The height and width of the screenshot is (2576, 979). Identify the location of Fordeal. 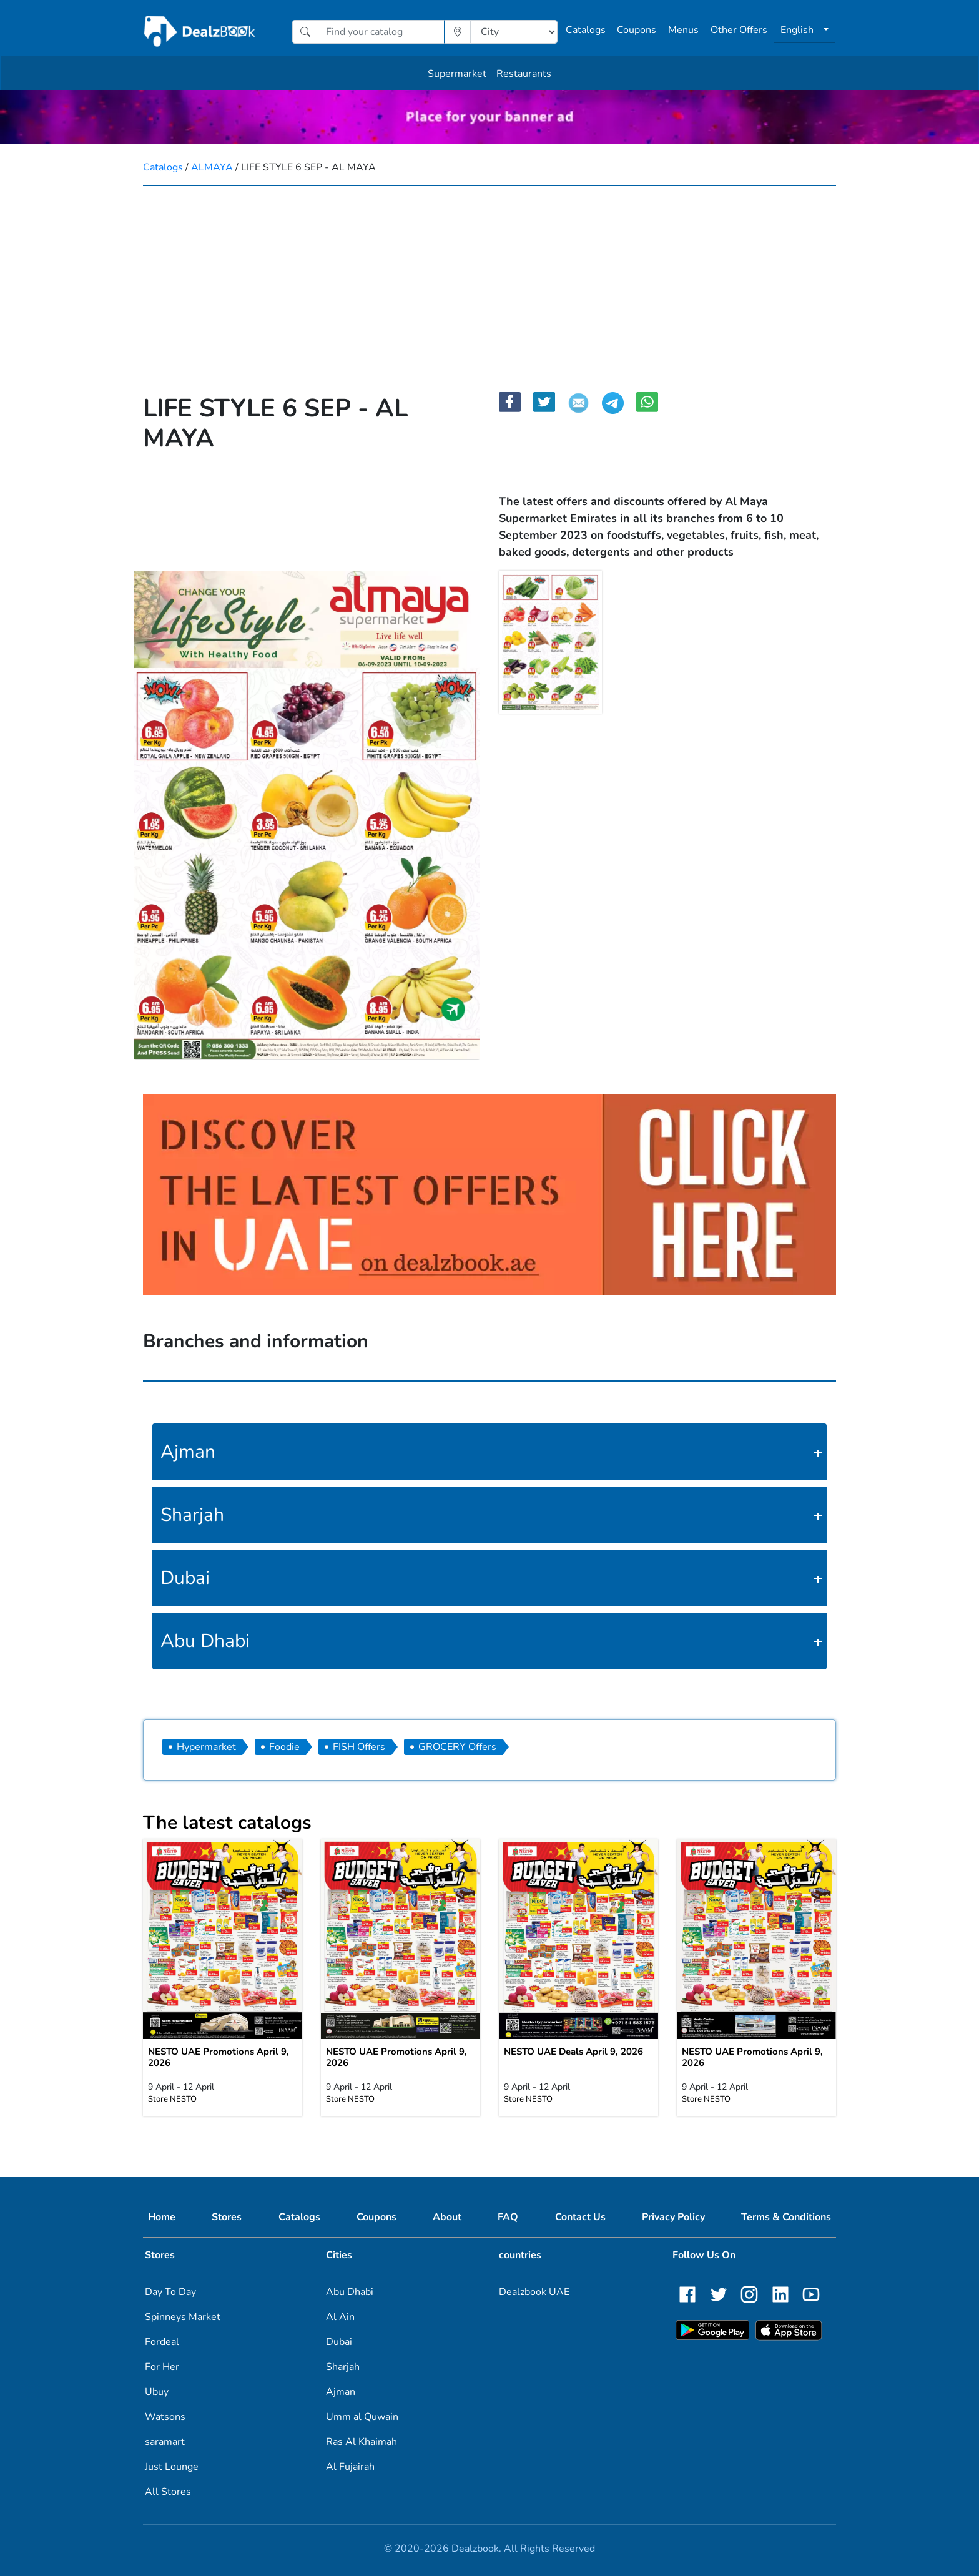
(162, 2342).